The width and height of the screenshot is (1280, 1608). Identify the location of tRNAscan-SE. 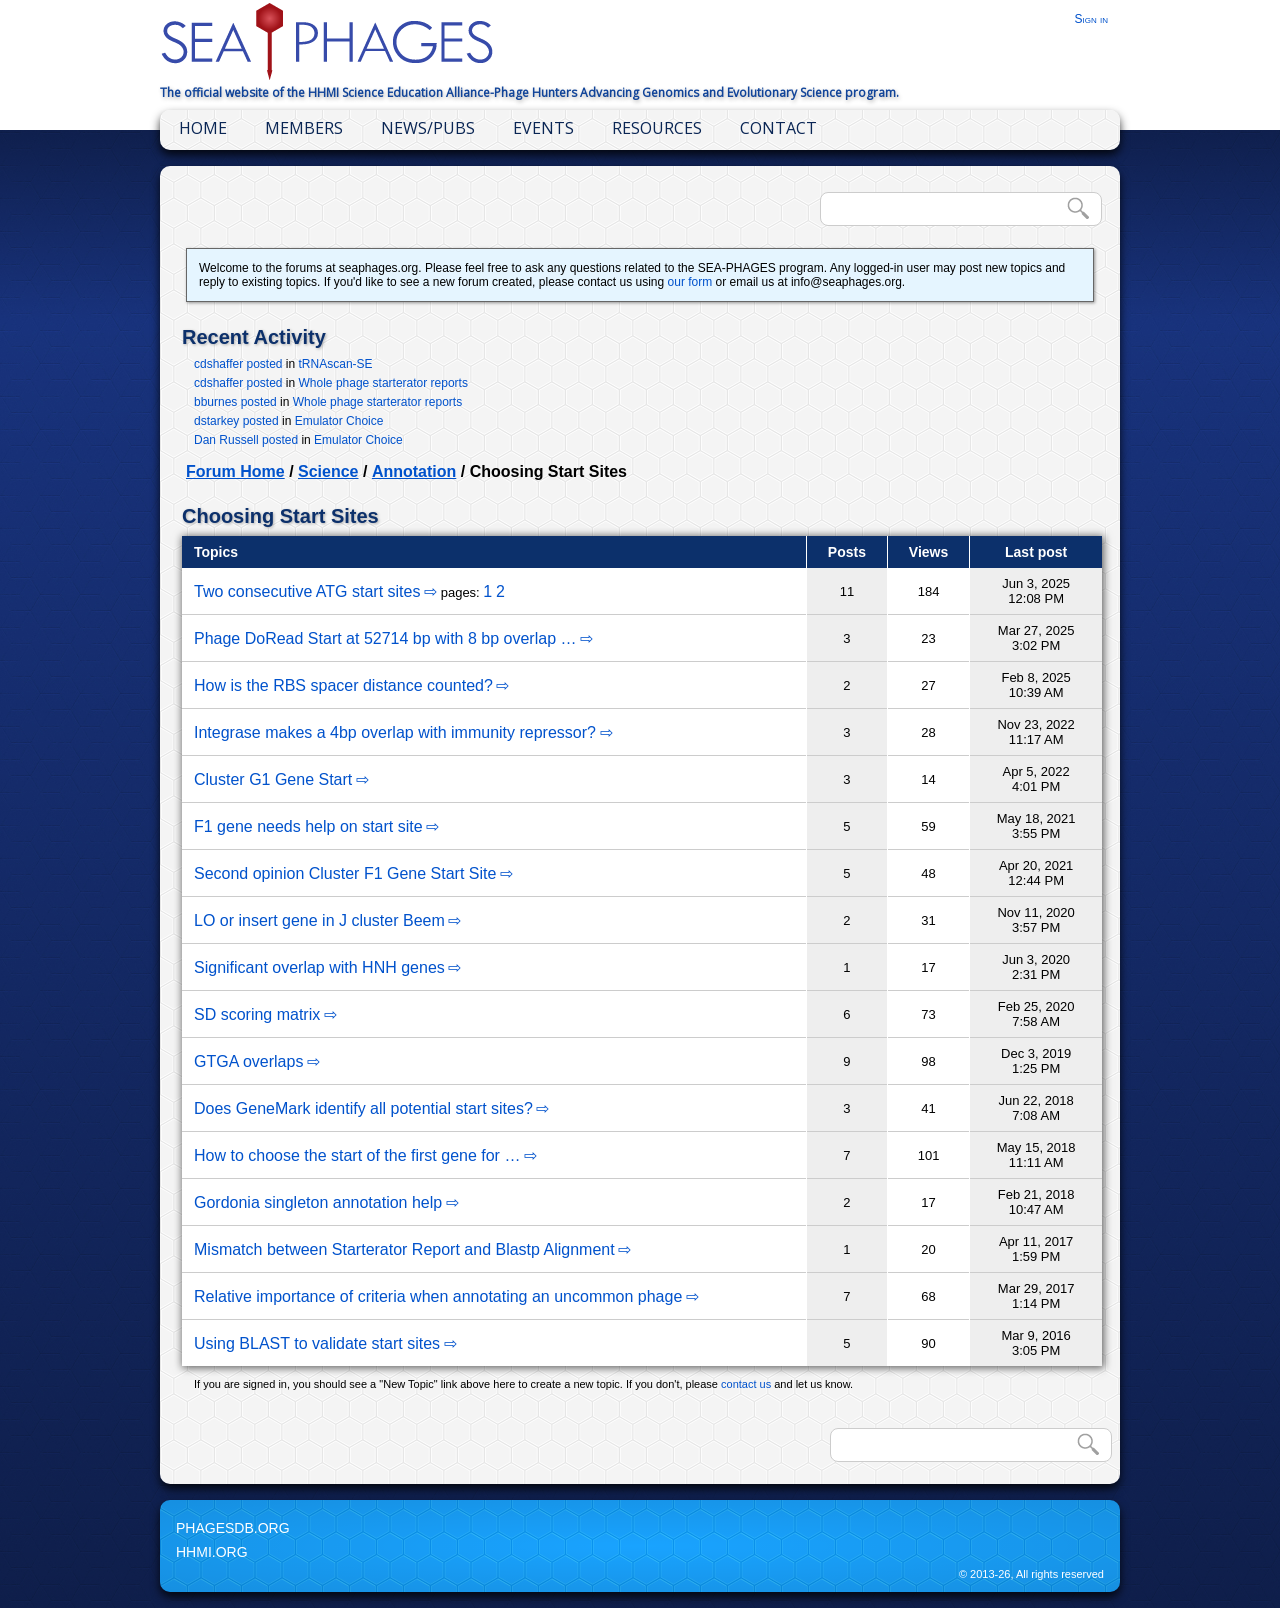
(336, 364).